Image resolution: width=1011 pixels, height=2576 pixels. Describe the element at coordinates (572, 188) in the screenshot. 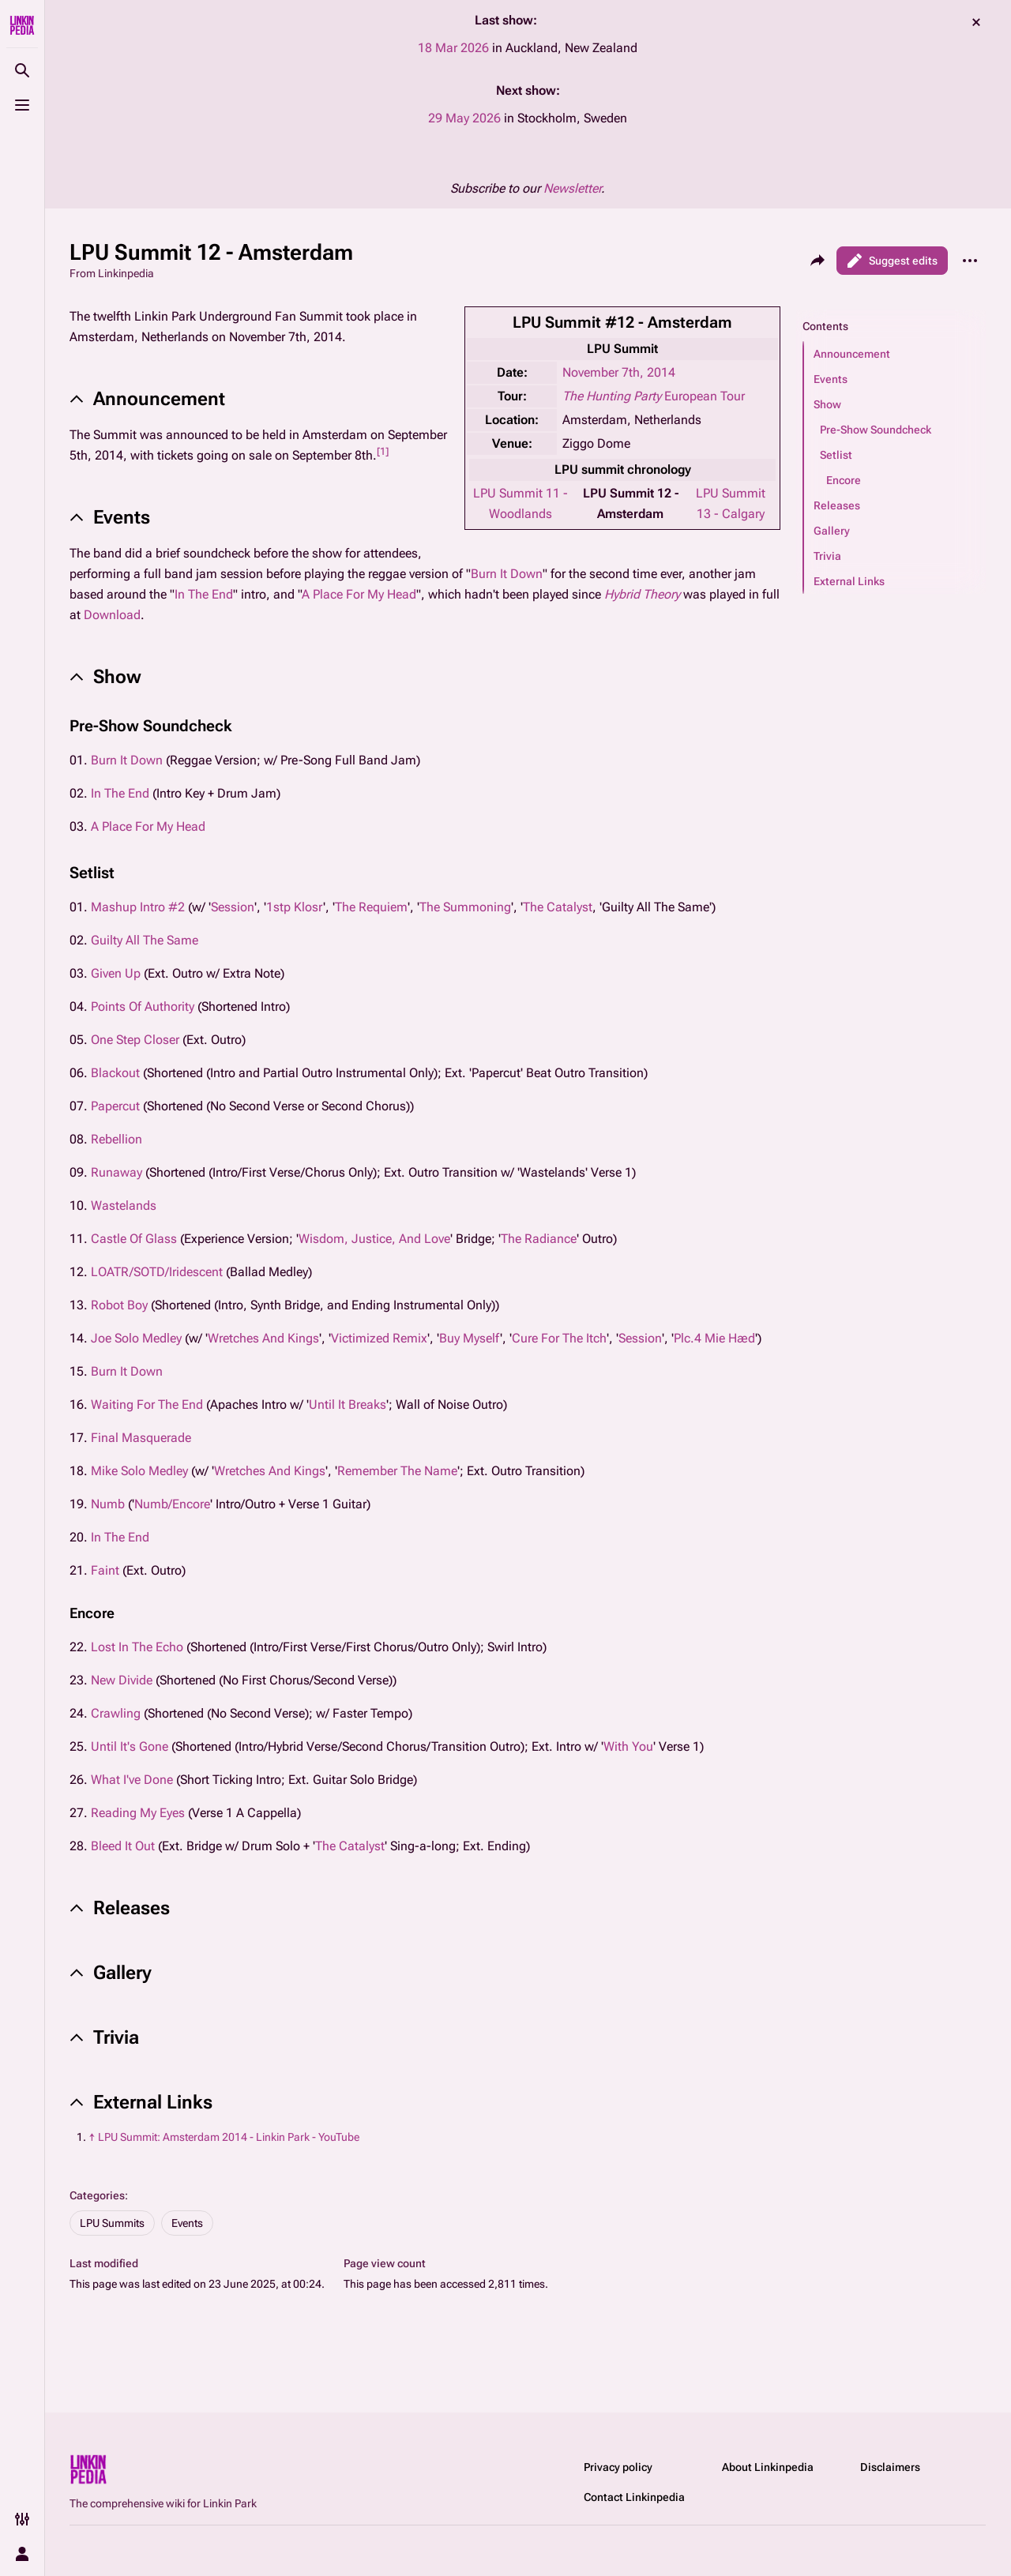

I see `Newsletter` at that location.